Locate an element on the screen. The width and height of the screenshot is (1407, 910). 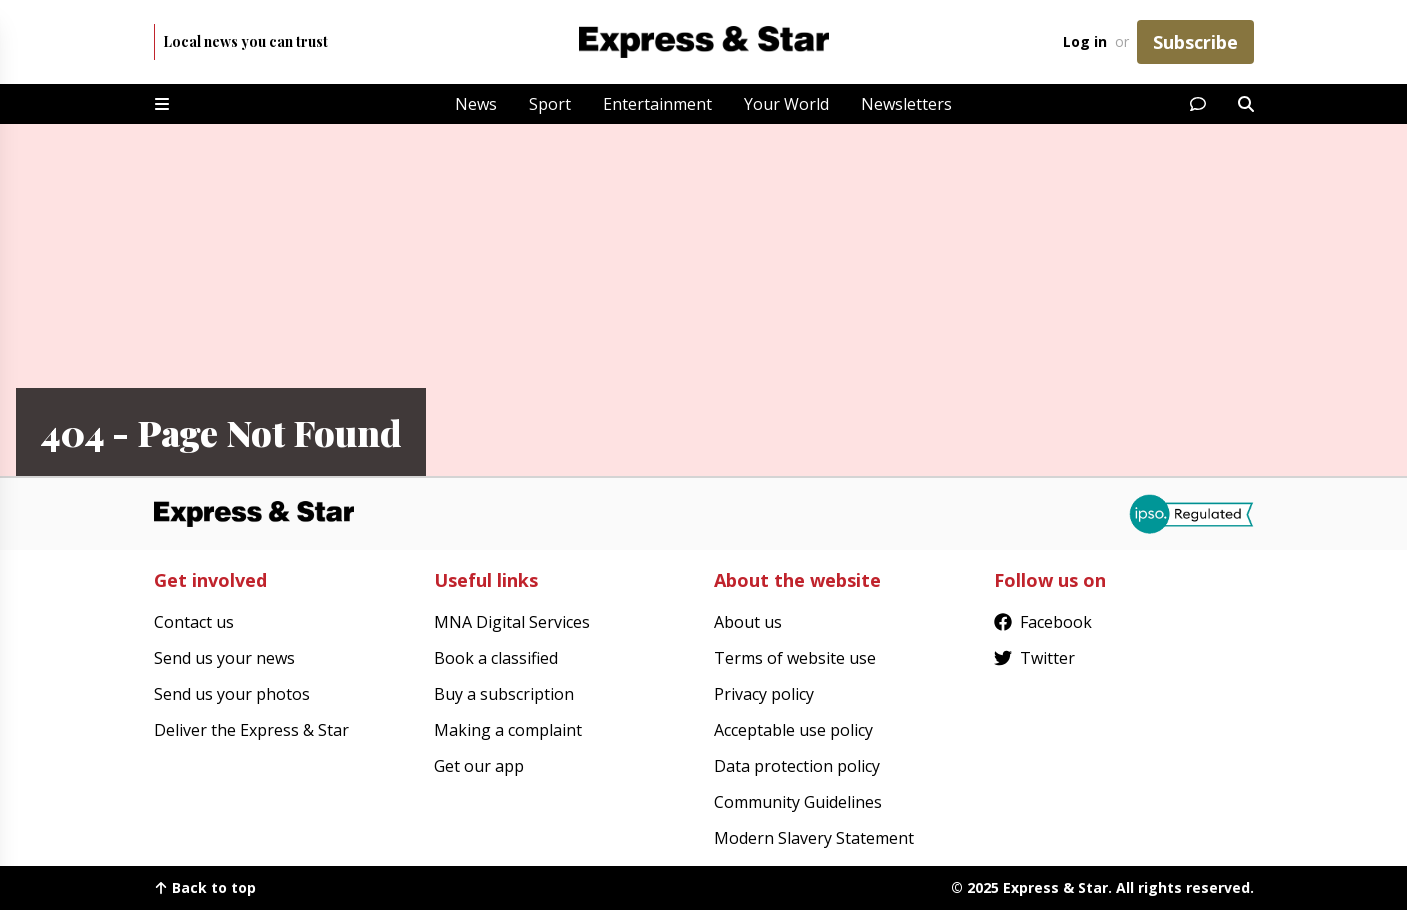
Privacy policy is located at coordinates (764, 694).